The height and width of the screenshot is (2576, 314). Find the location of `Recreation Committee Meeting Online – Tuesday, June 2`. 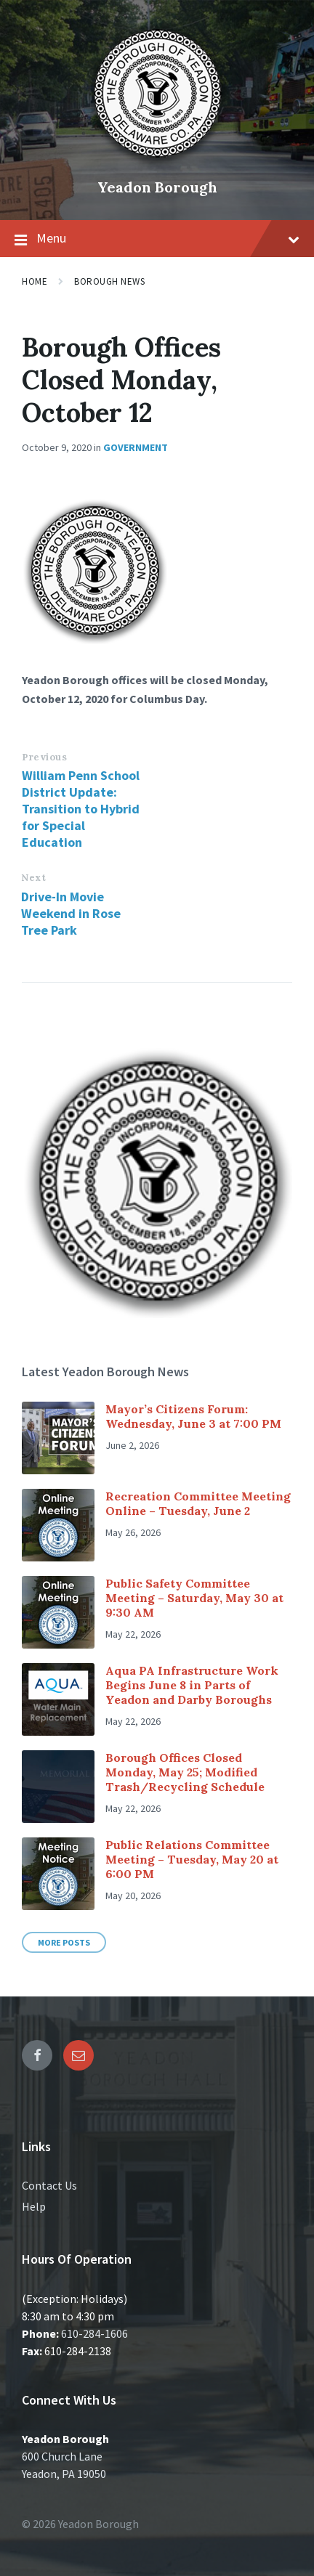

Recreation Committee Meeting Online – Tuesday, June 2 is located at coordinates (198, 1503).